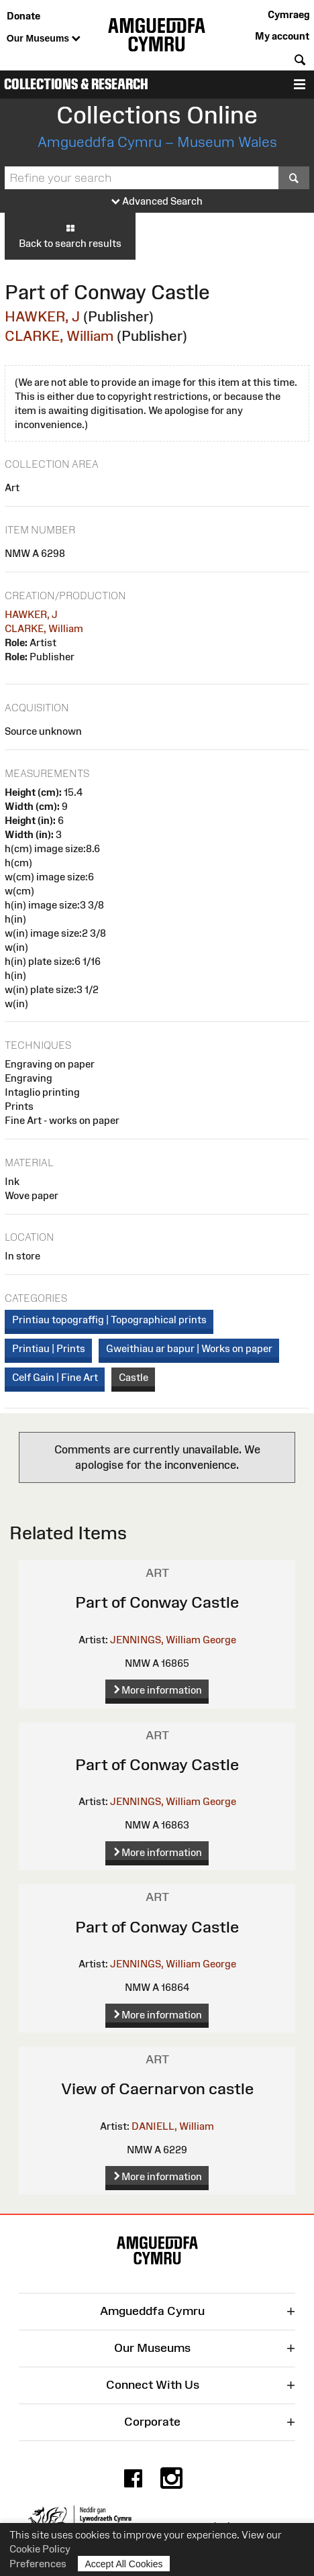 Image resolution: width=314 pixels, height=2576 pixels. What do you see at coordinates (157, 2088) in the screenshot?
I see `View of Caernarvon castle` at bounding box center [157, 2088].